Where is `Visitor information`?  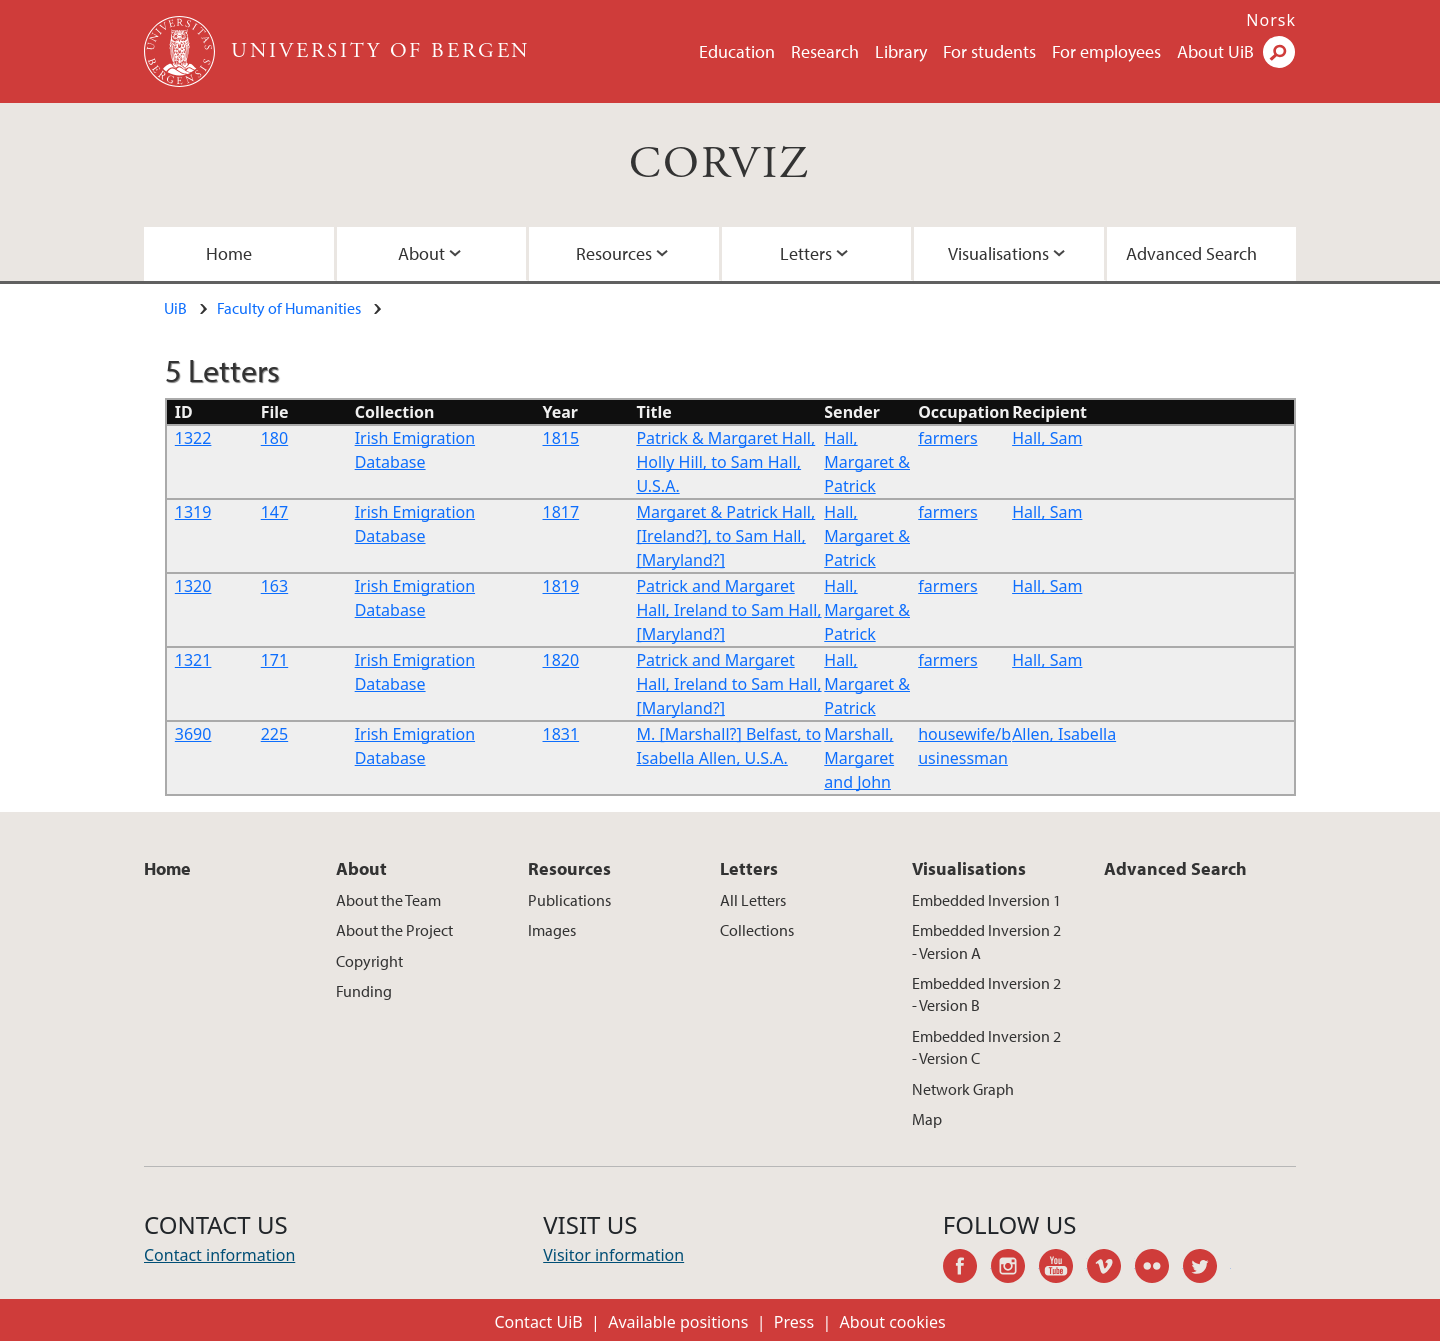 Visitor information is located at coordinates (613, 1255).